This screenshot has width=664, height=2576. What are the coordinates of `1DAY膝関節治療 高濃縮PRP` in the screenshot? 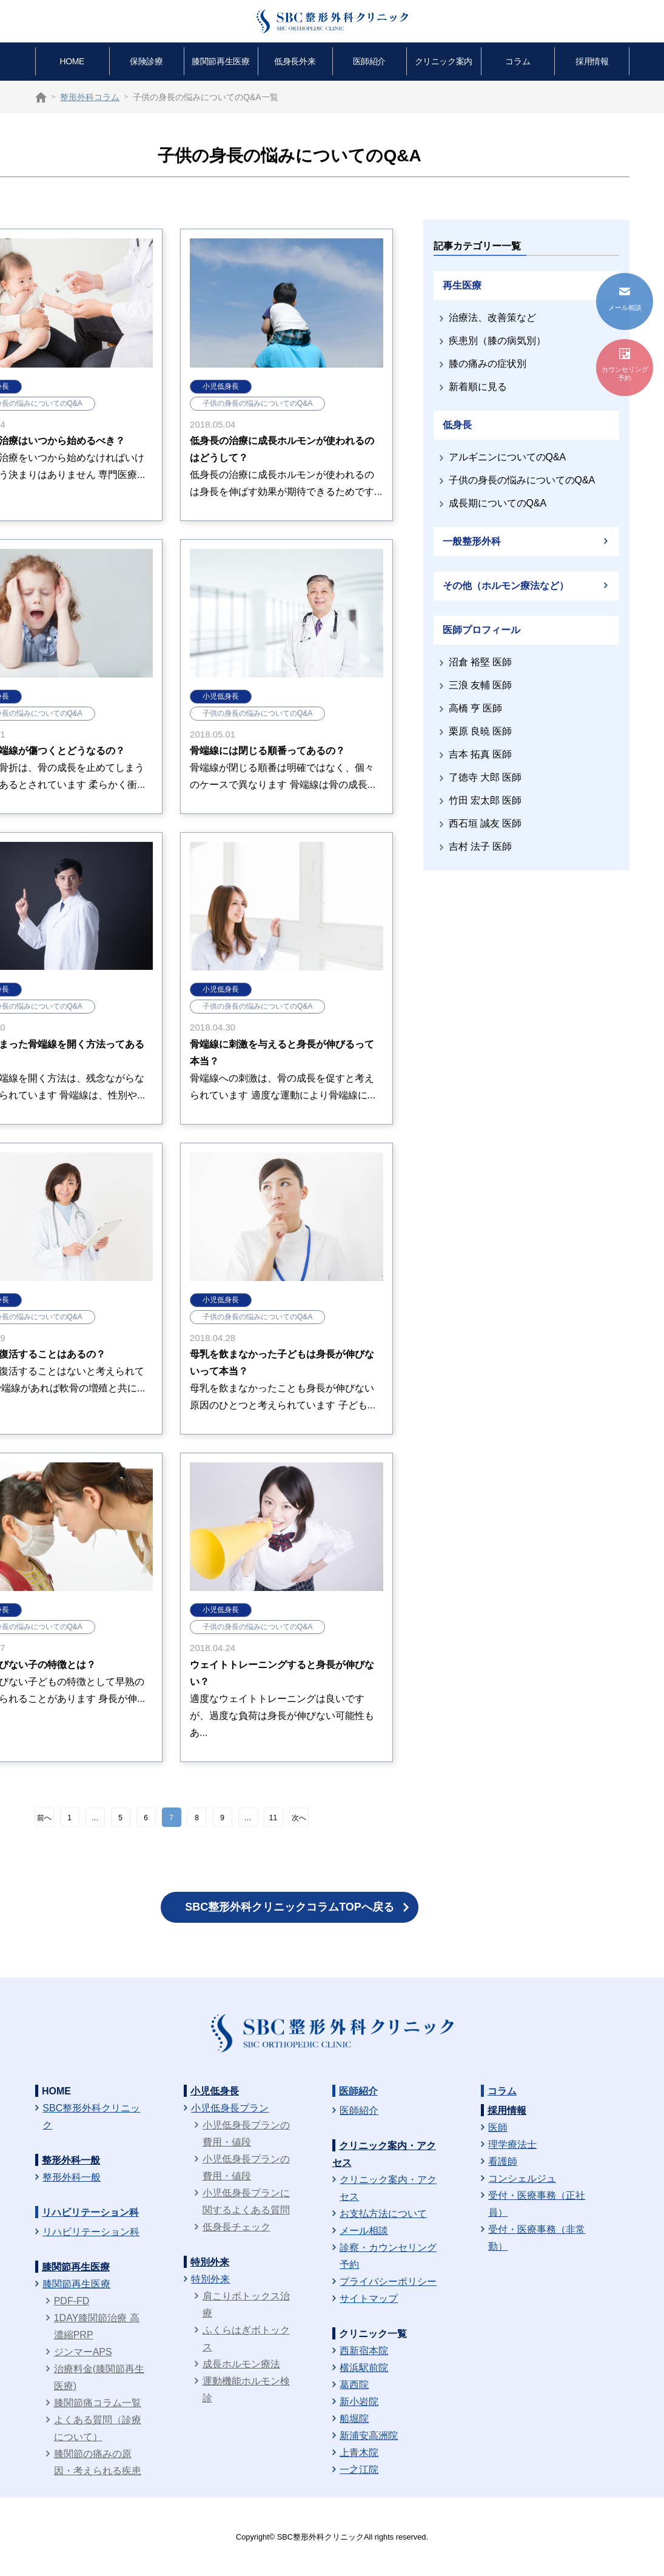 It's located at (96, 2326).